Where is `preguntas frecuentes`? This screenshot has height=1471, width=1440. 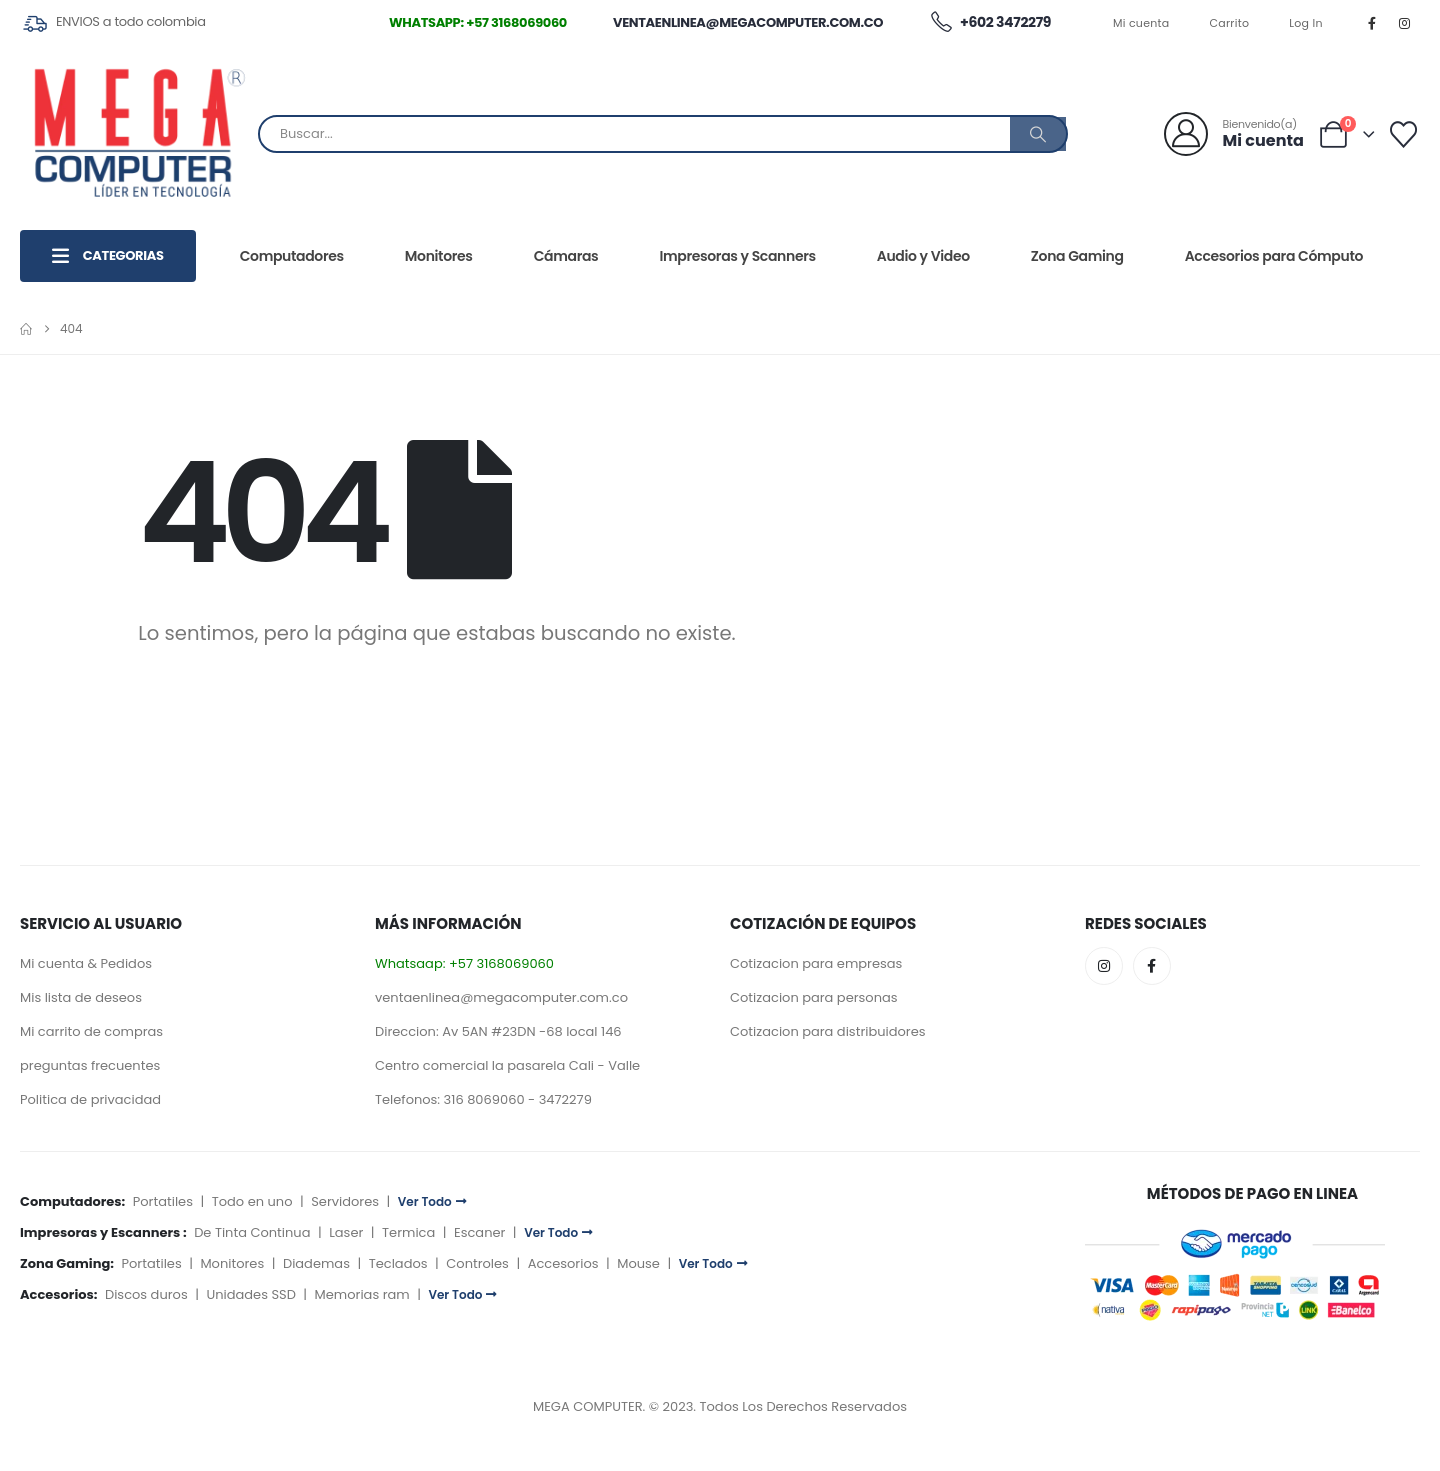
preguntas frecuentes is located at coordinates (90, 1065).